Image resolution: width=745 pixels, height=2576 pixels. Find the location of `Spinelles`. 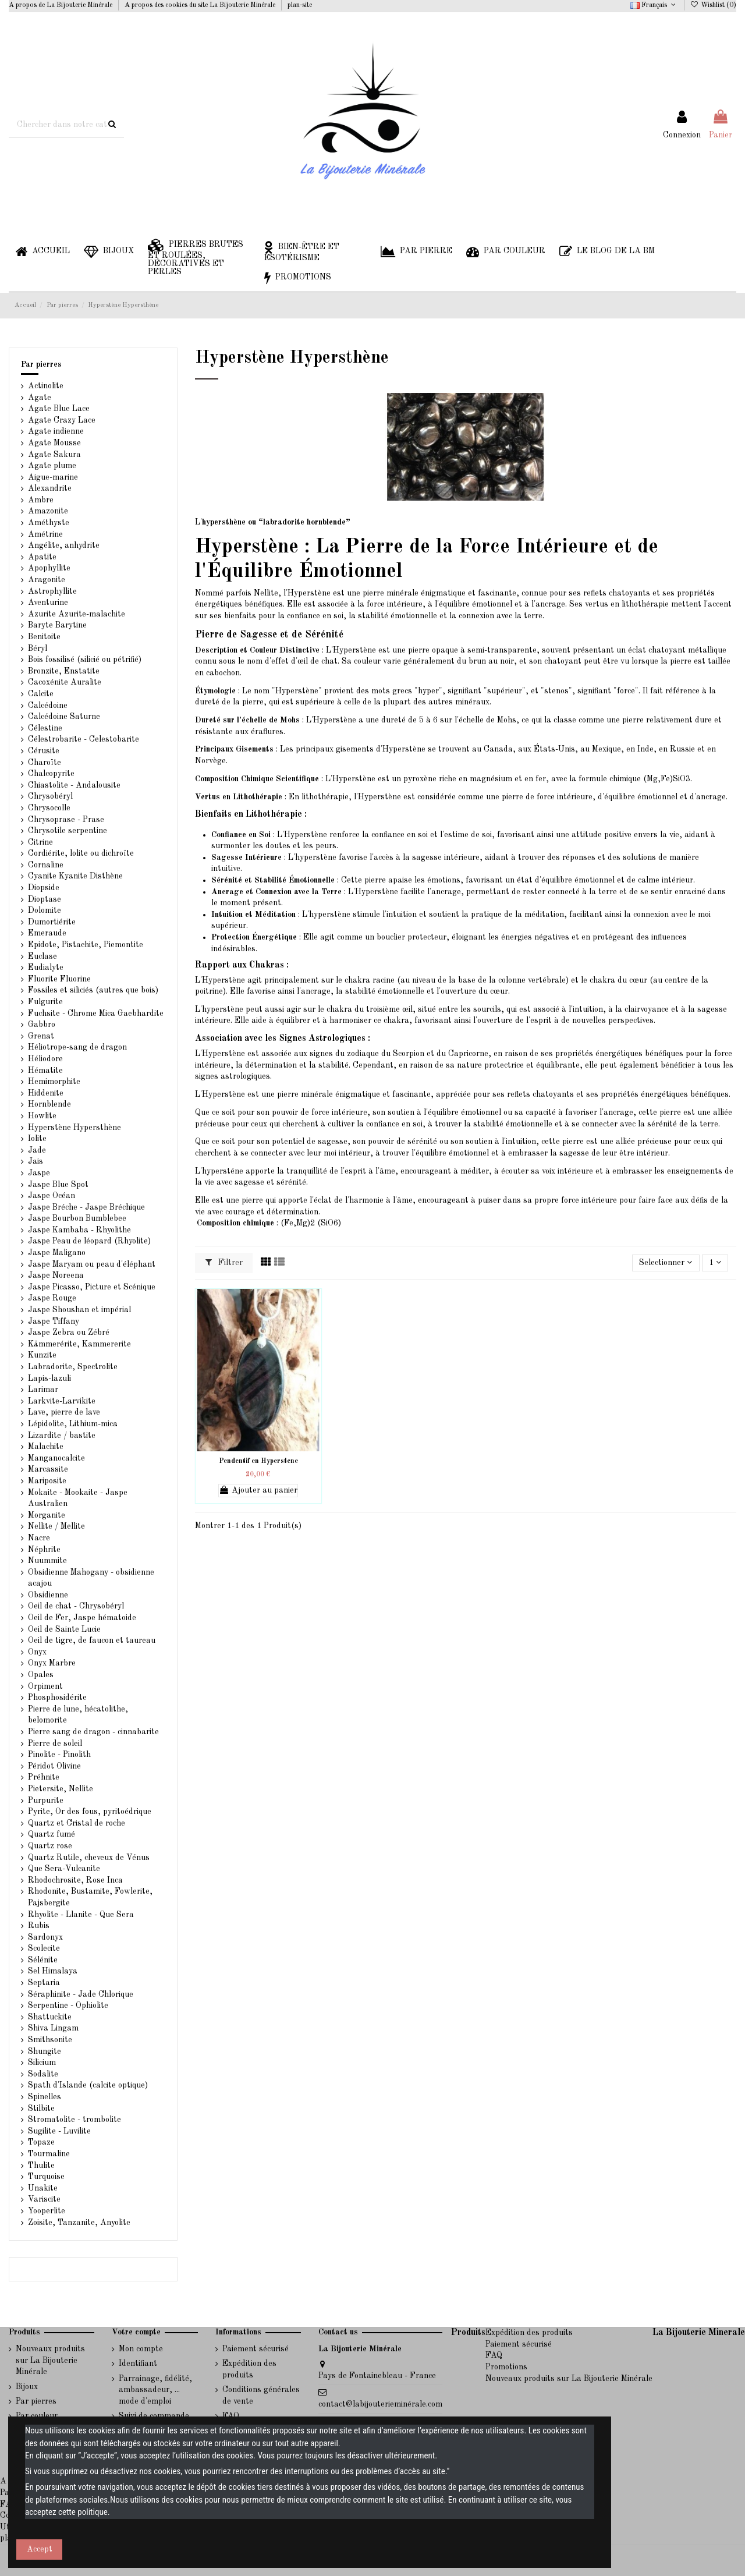

Spinelles is located at coordinates (44, 2097).